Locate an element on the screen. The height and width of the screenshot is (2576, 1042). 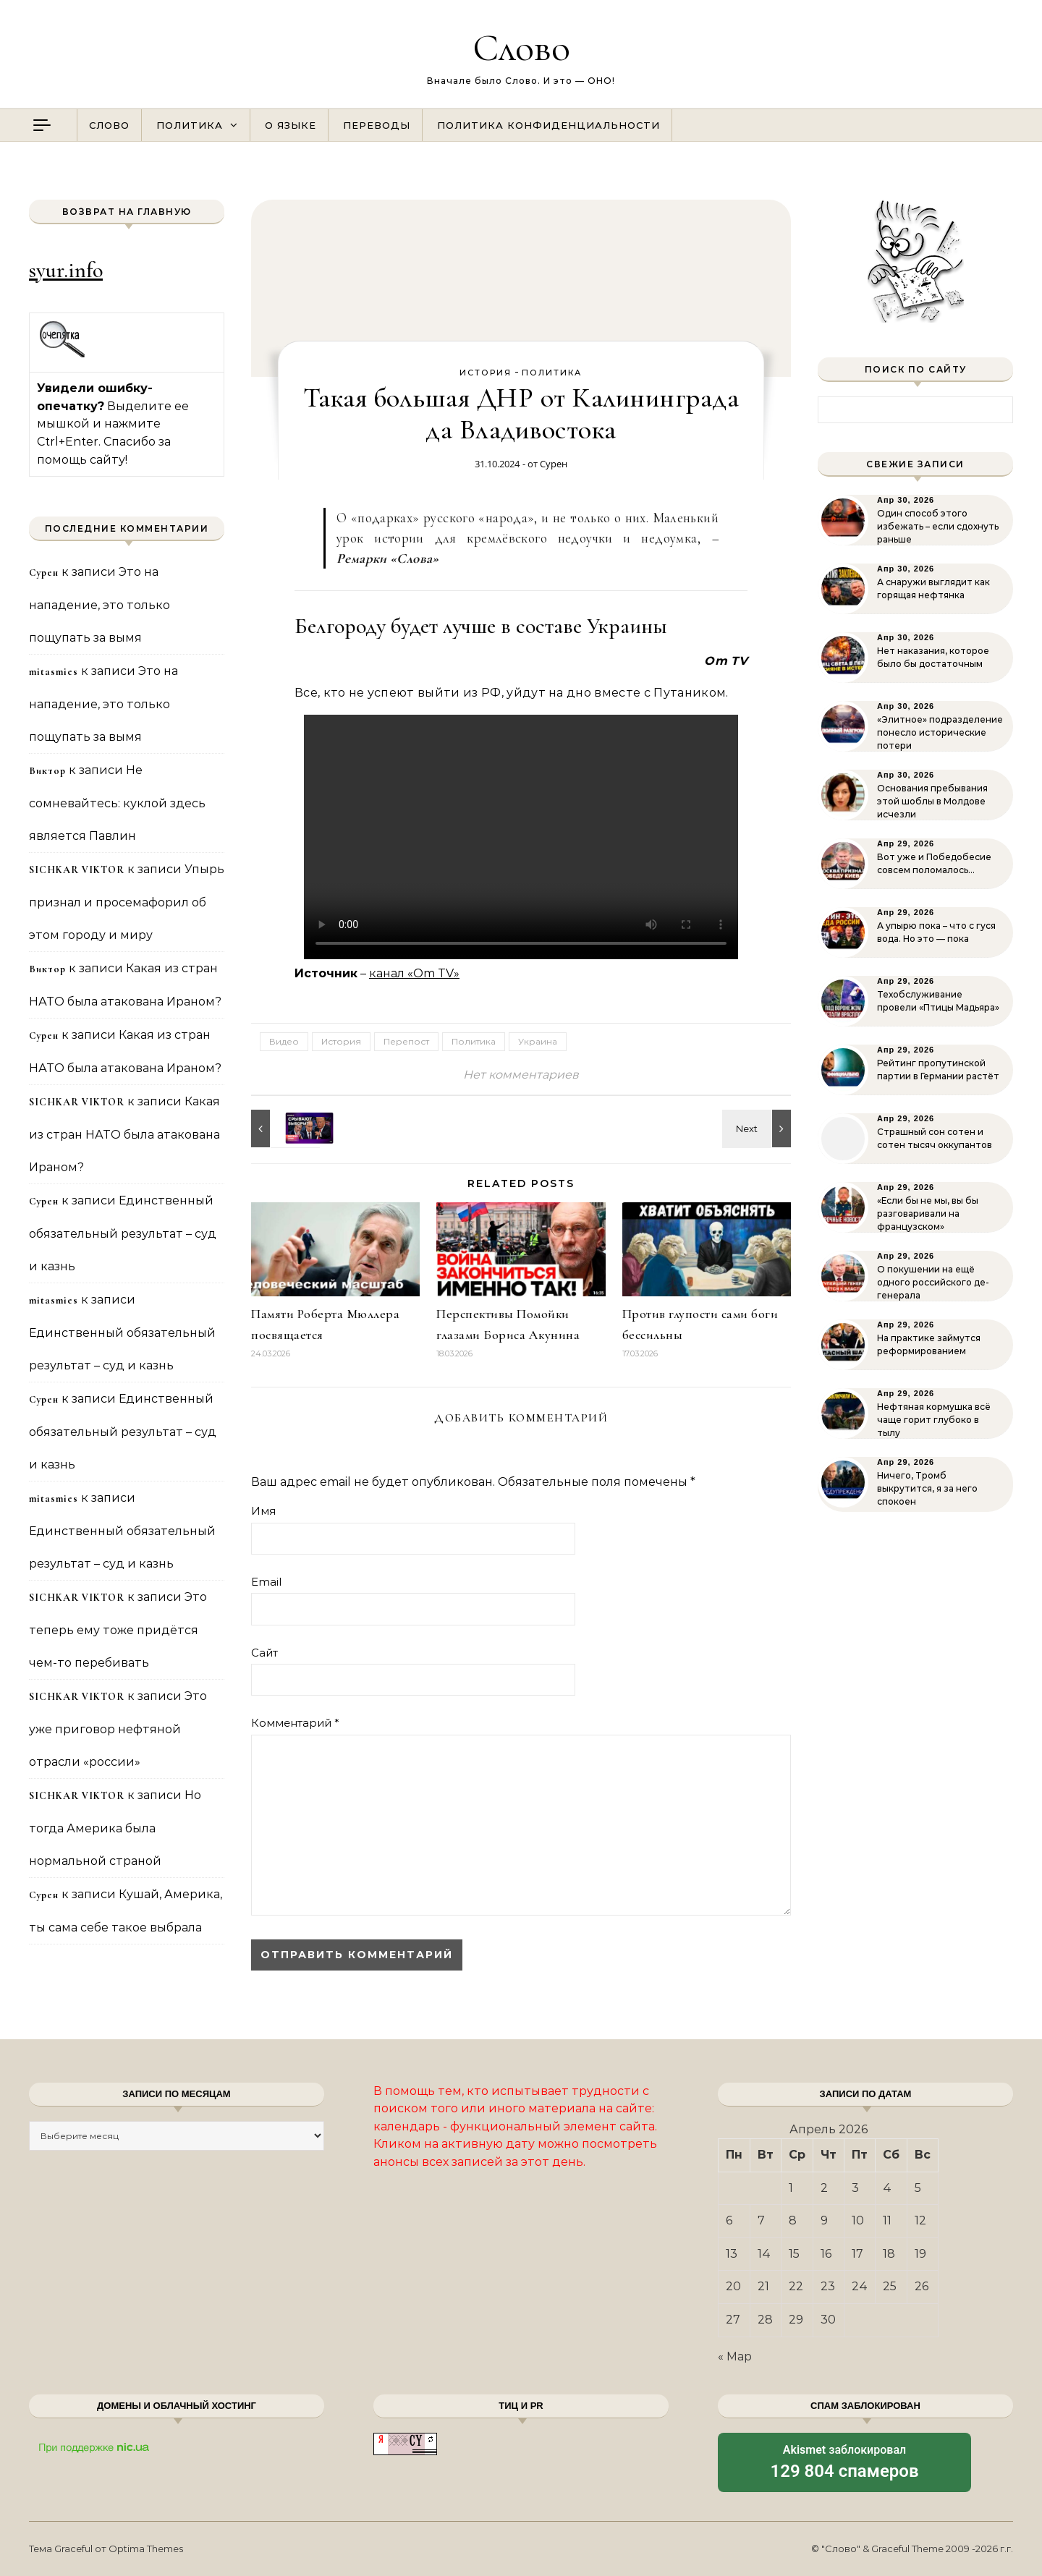
13 [Записи, опубликованные 13.04.2026] is located at coordinates (731, 2254).